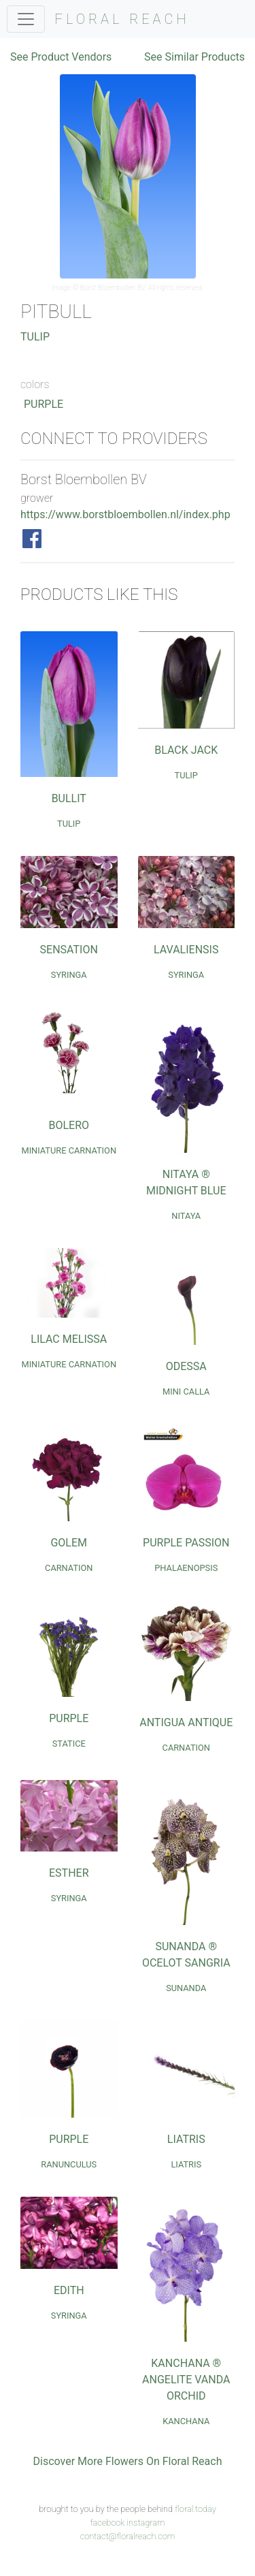 The height and width of the screenshot is (2576, 255). I want to click on https://www.borstbloembollen.nl/index.php, so click(125, 514).